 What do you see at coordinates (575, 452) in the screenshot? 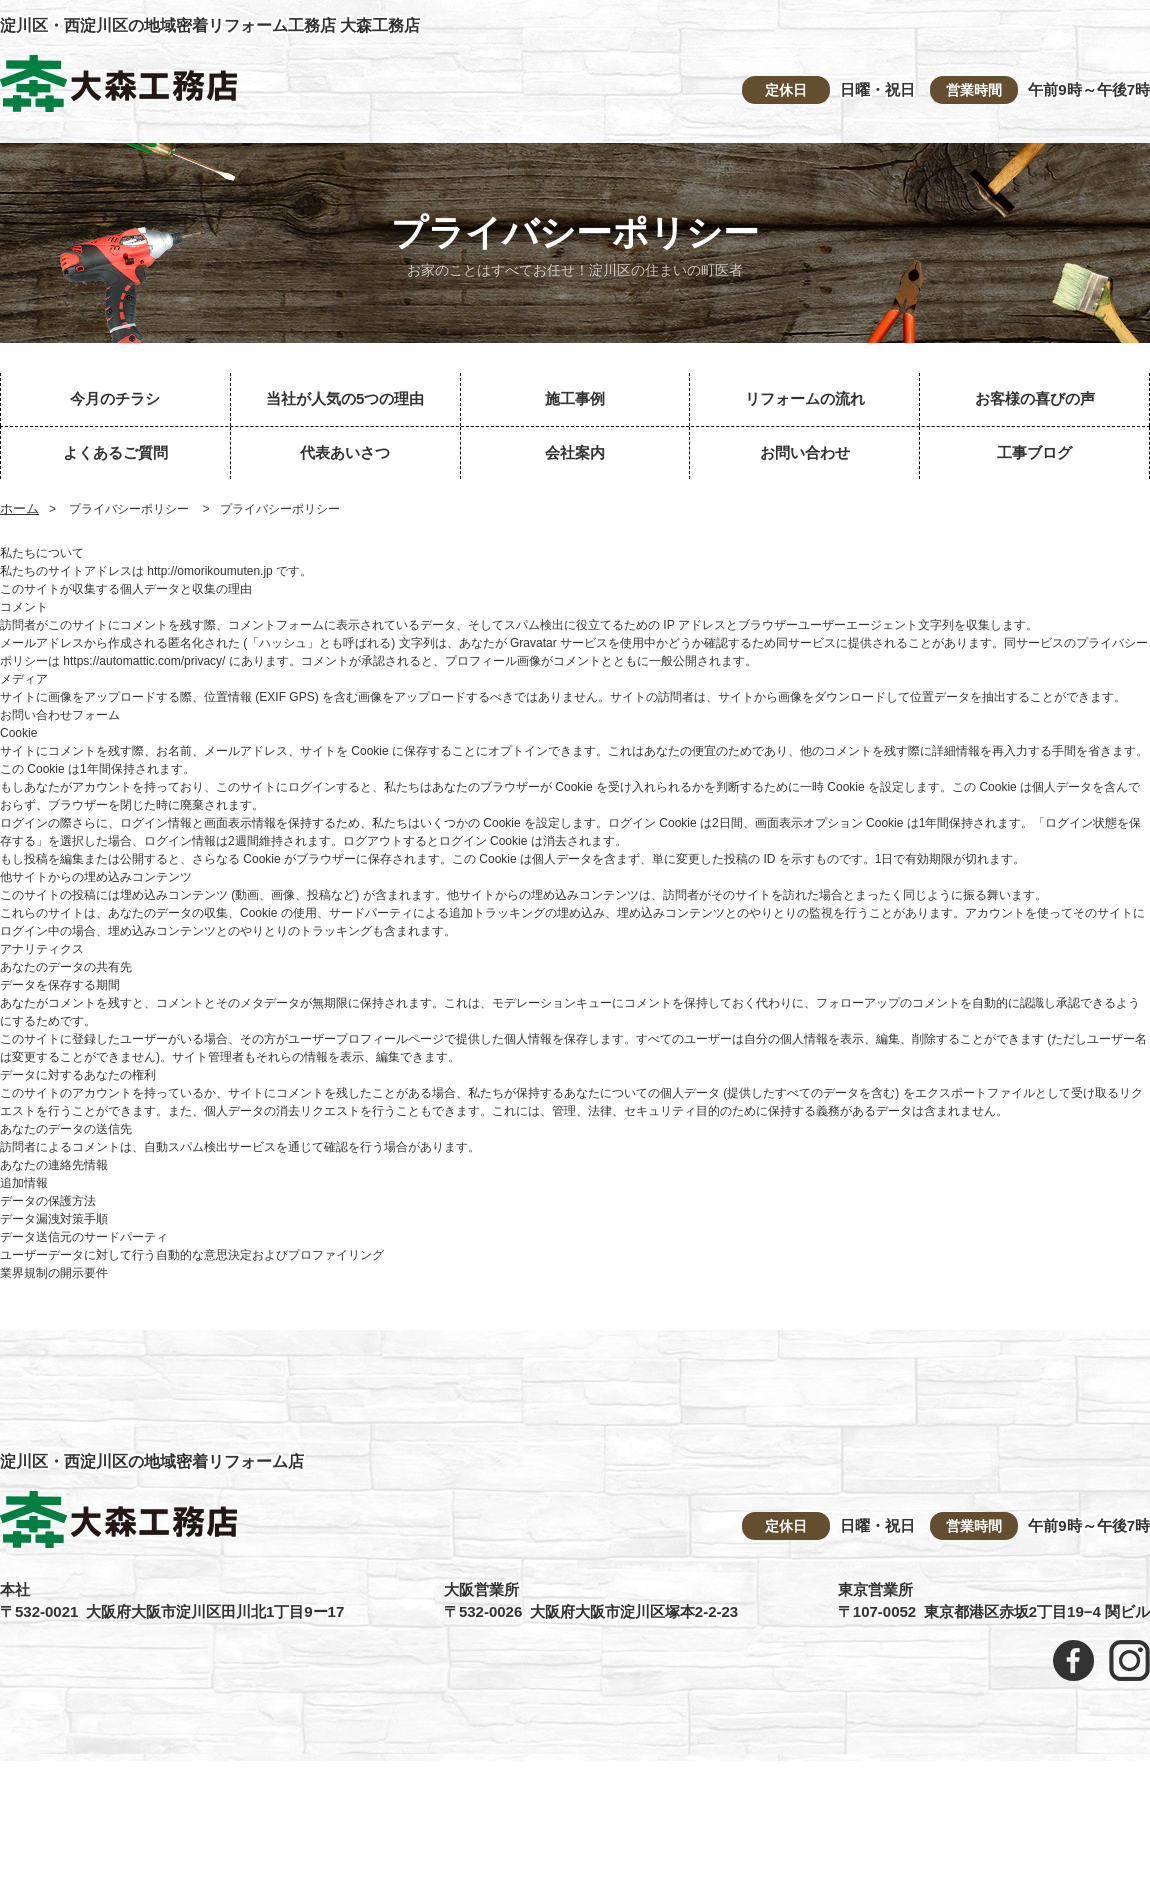
I see `会社案内` at bounding box center [575, 452].